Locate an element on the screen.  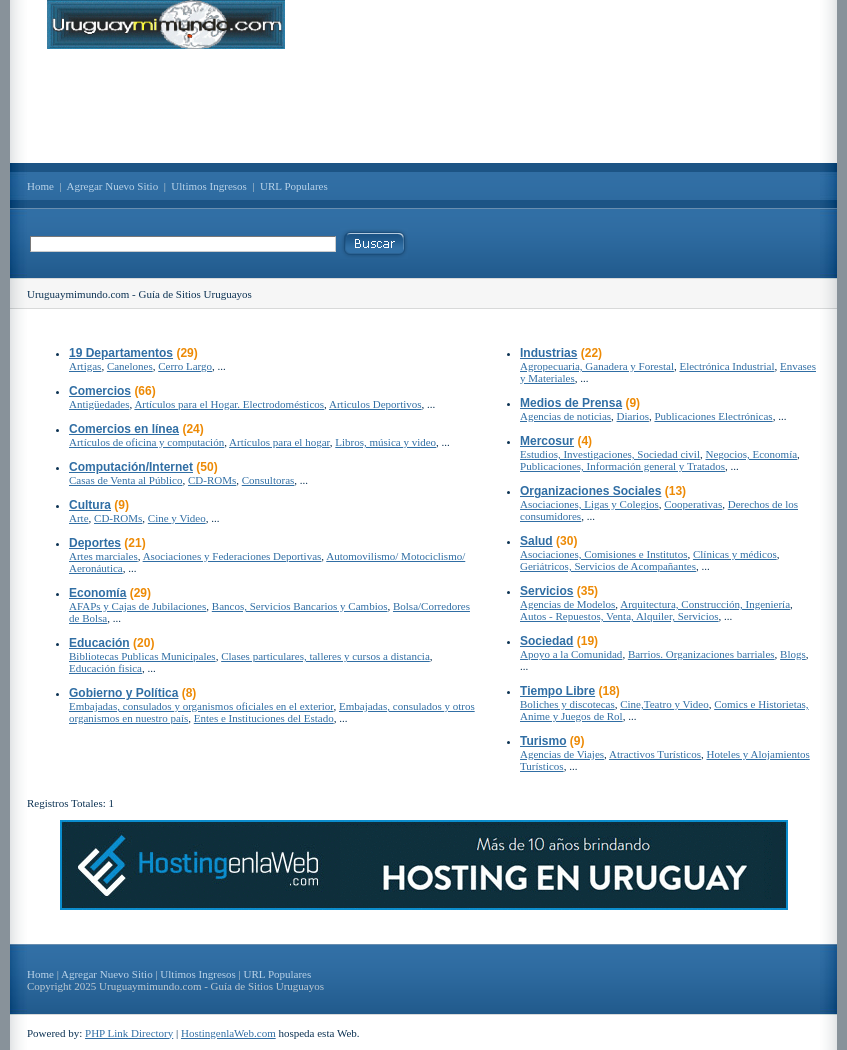
Computación/Internet is located at coordinates (131, 467).